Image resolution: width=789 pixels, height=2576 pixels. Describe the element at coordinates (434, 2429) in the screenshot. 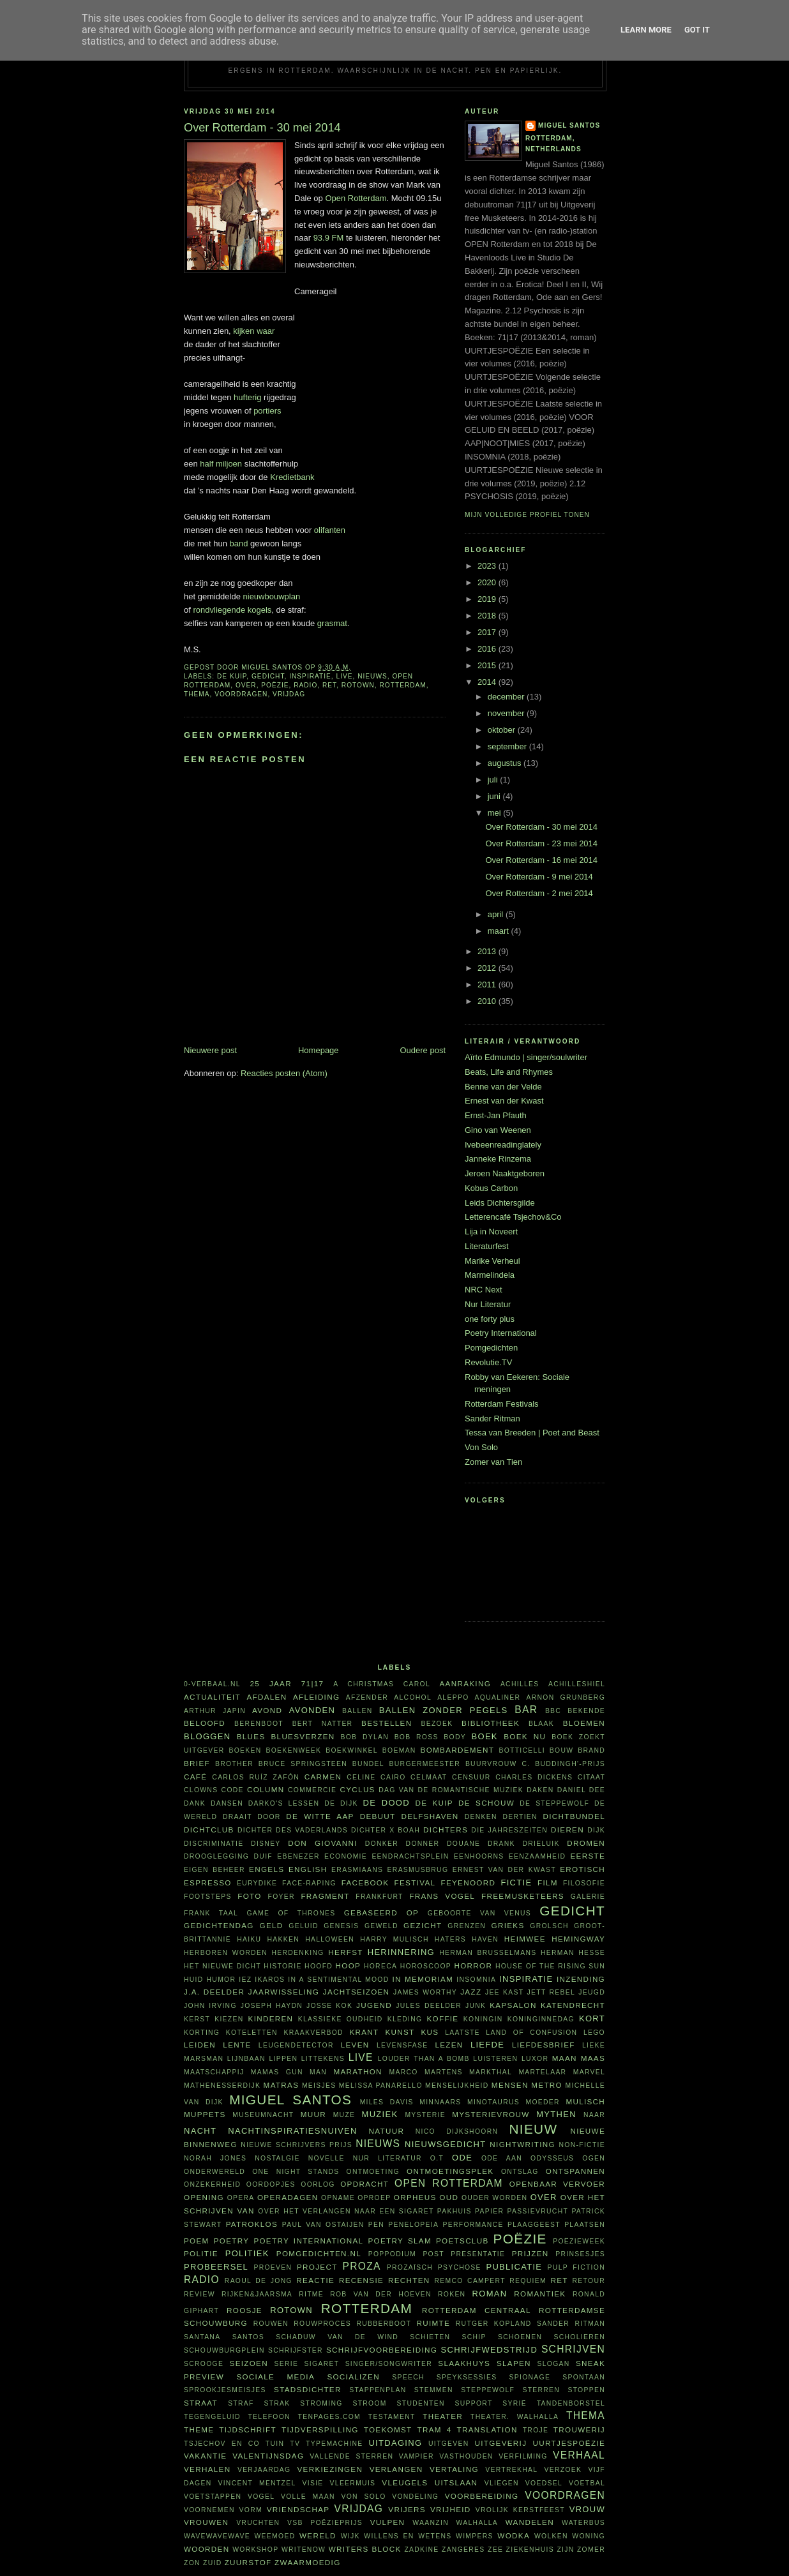

I see `tram 4` at that location.